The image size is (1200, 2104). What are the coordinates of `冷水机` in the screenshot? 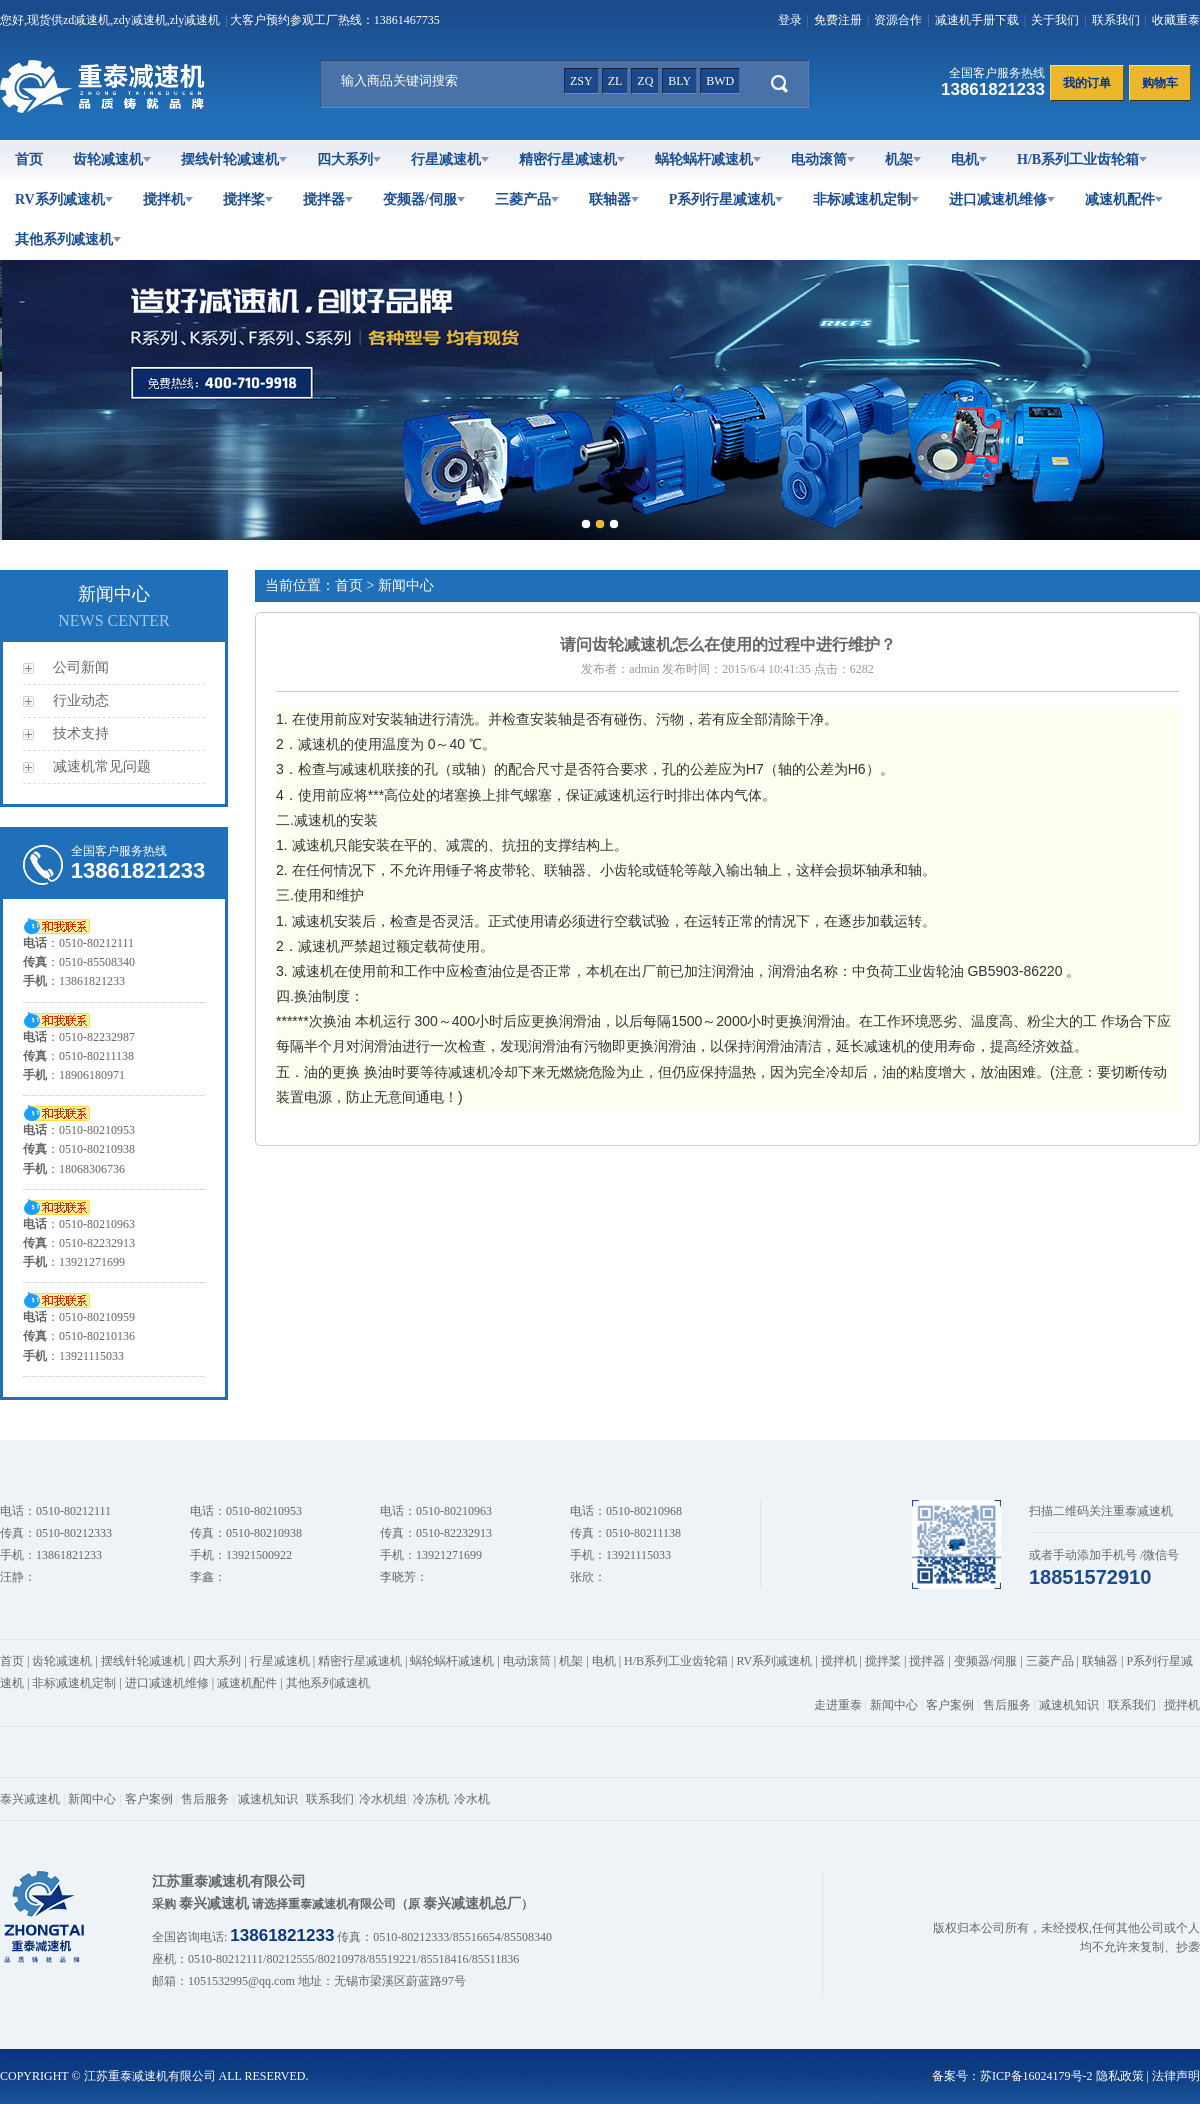 It's located at (472, 1799).